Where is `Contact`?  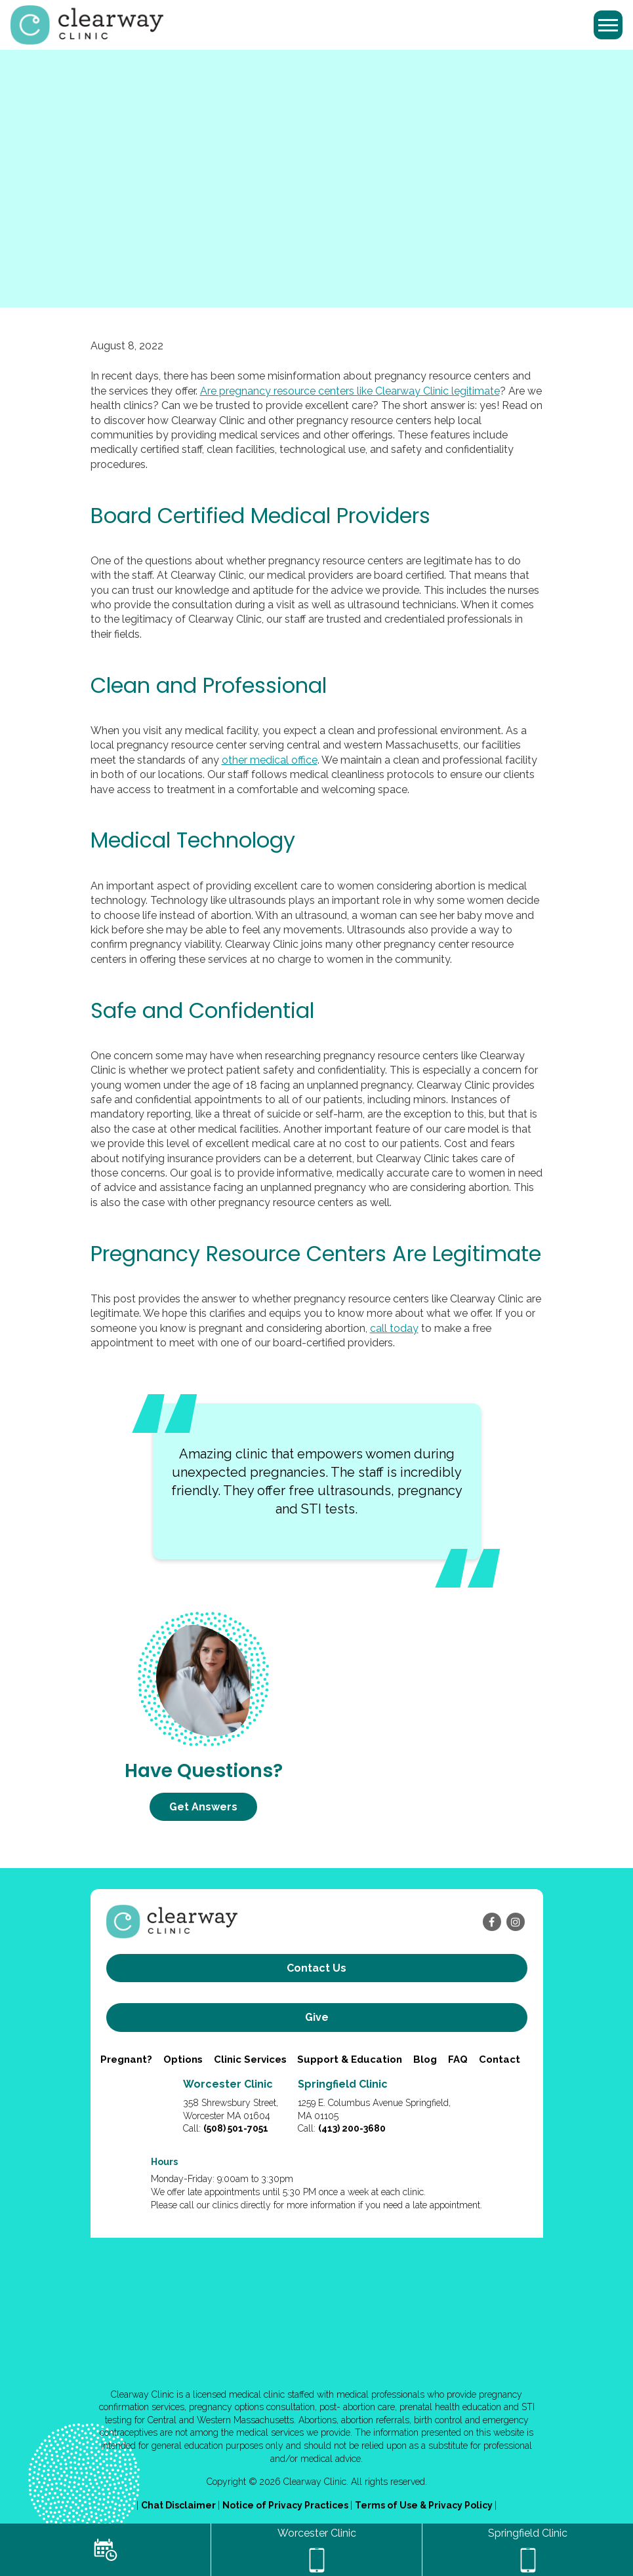 Contact is located at coordinates (499, 2059).